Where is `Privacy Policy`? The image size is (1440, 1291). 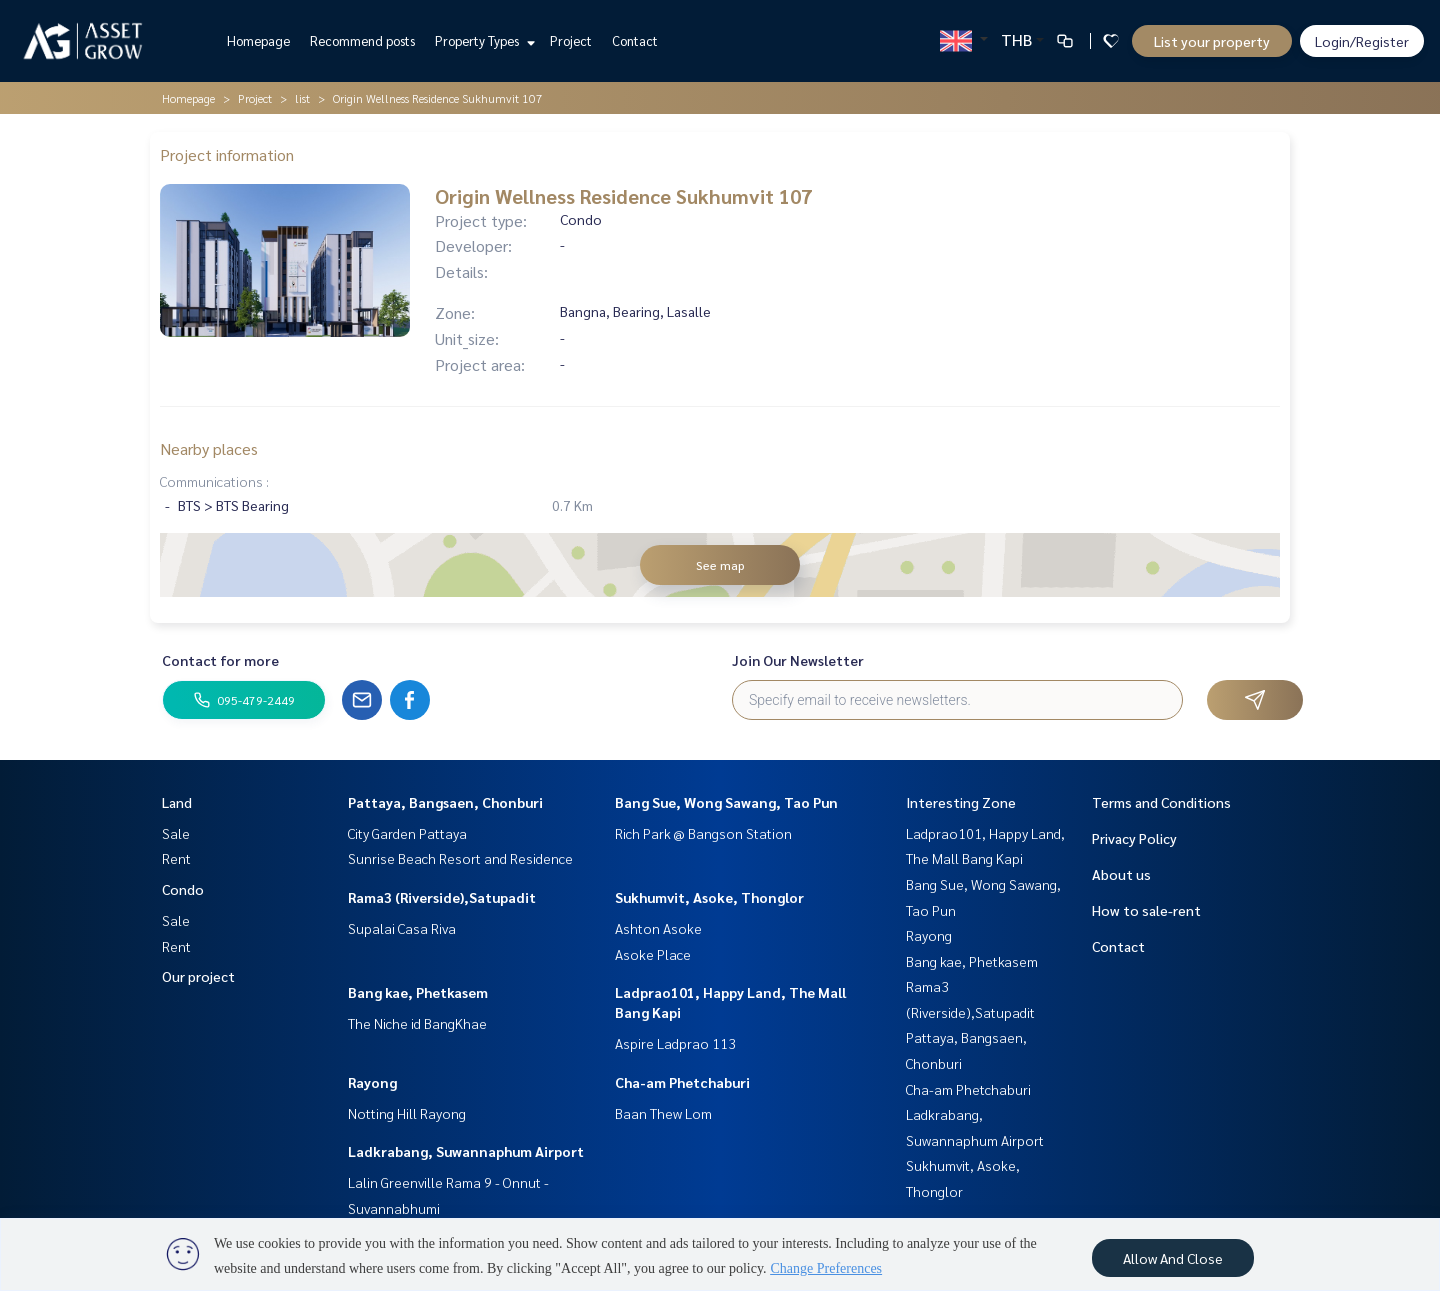 Privacy Policy is located at coordinates (1134, 838).